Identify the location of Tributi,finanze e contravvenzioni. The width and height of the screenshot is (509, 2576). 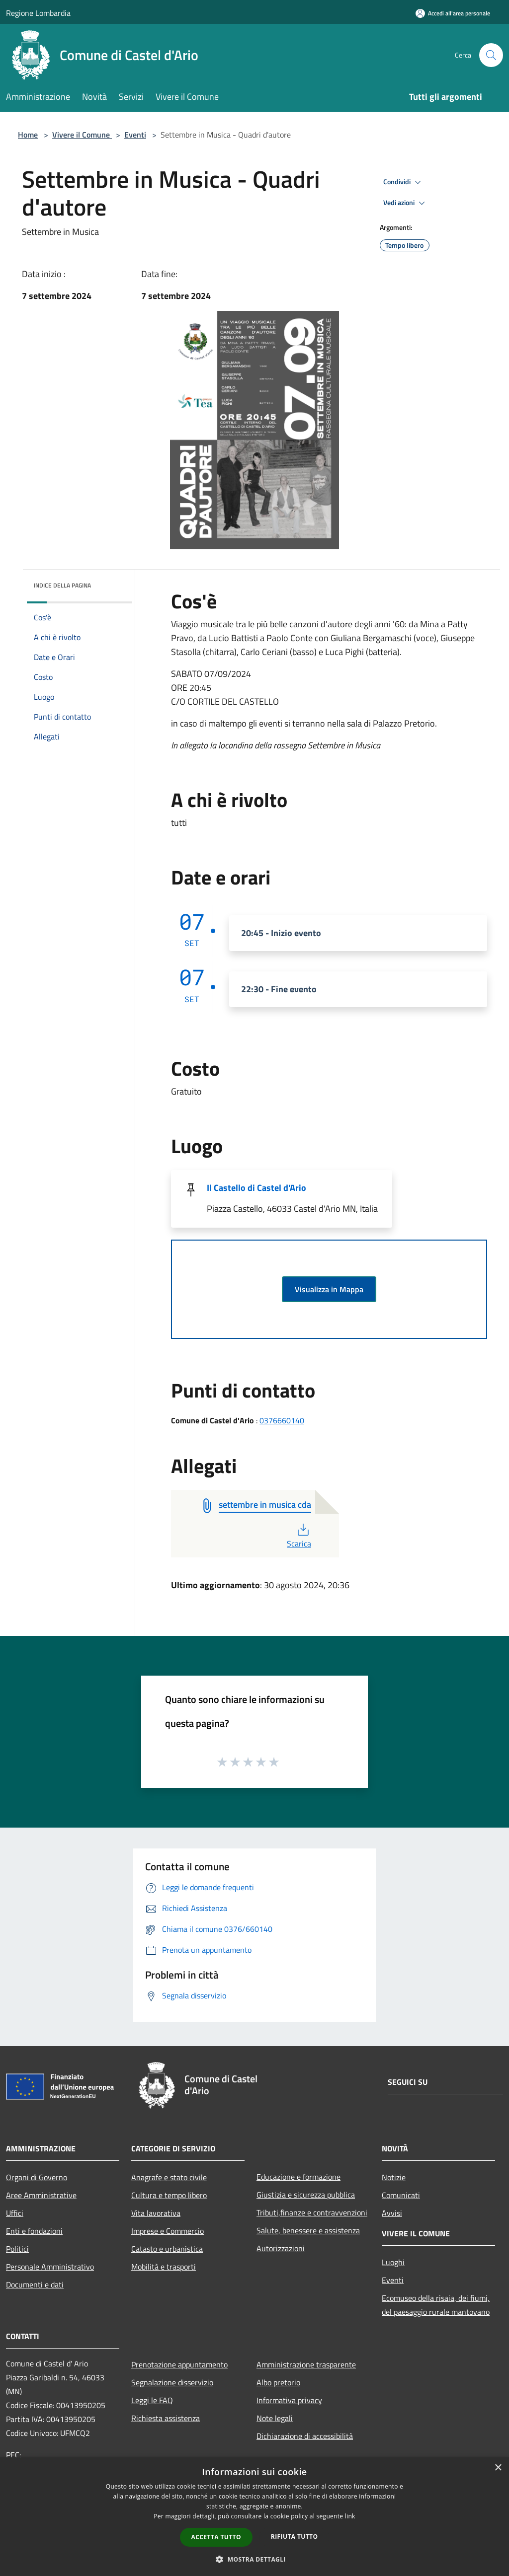
(311, 2212).